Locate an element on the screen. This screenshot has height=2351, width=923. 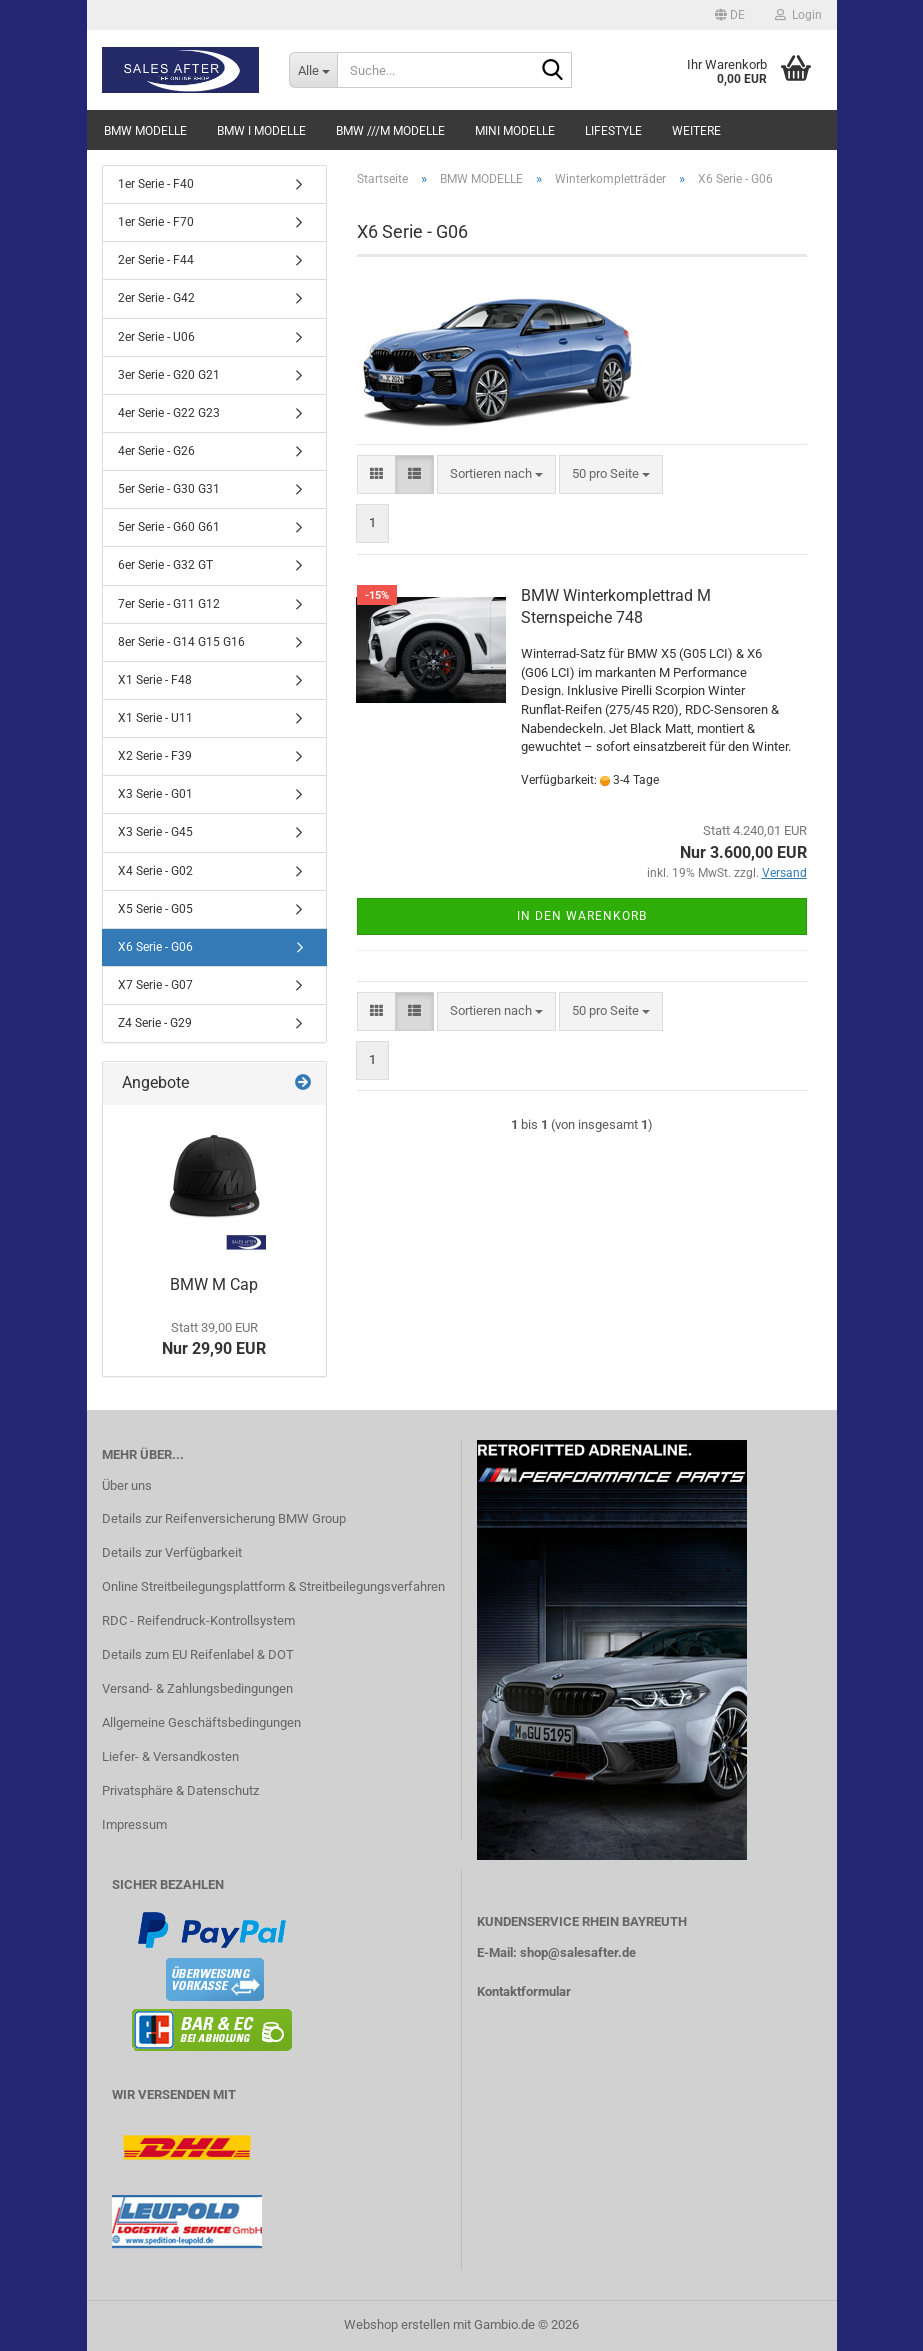
Kontaktformular is located at coordinates (524, 1991).